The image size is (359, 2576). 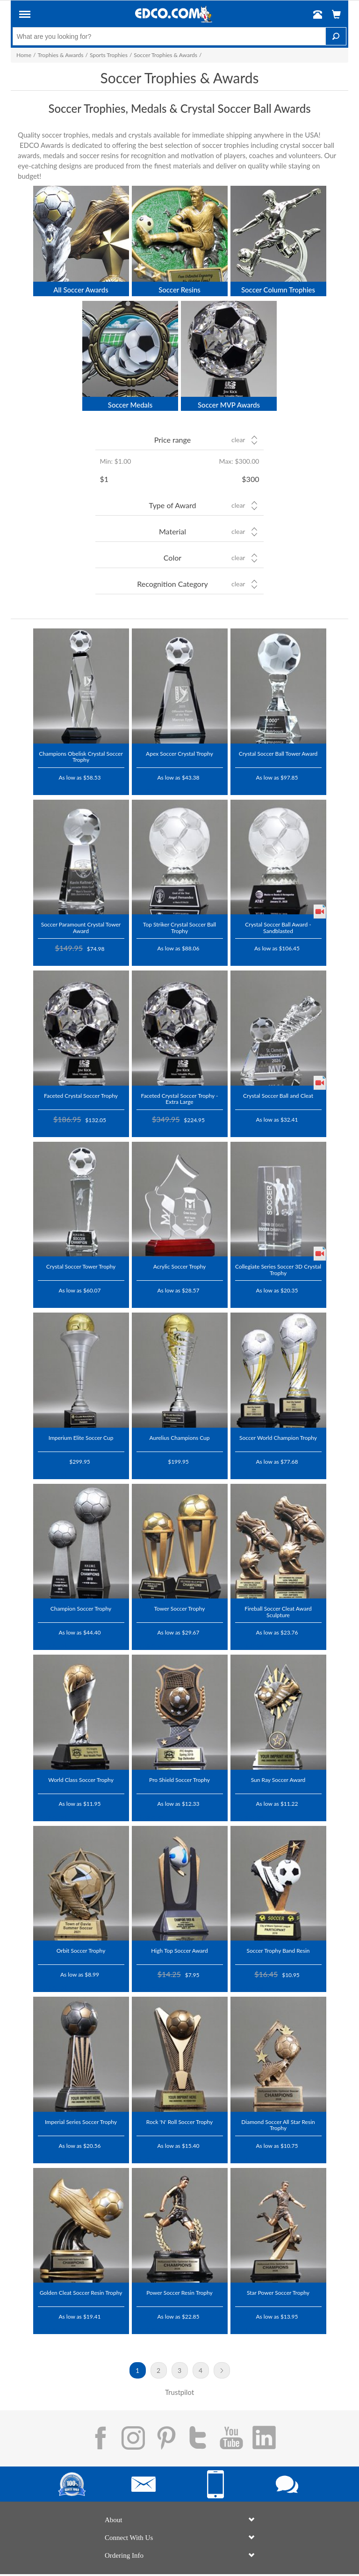 What do you see at coordinates (80, 1266) in the screenshot?
I see `Crystal Soccer Tower Trophy` at bounding box center [80, 1266].